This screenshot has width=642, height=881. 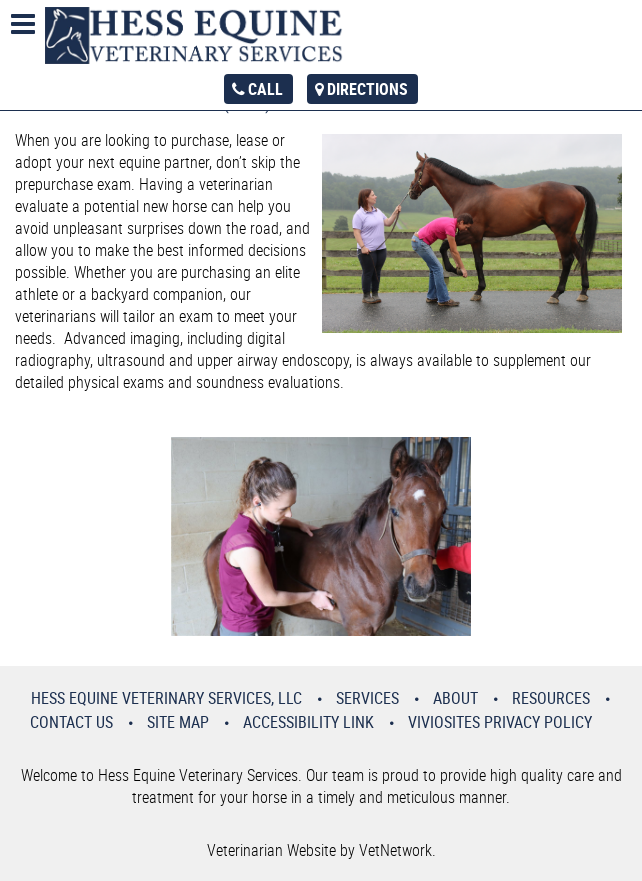 What do you see at coordinates (551, 698) in the screenshot?
I see `Resources` at bounding box center [551, 698].